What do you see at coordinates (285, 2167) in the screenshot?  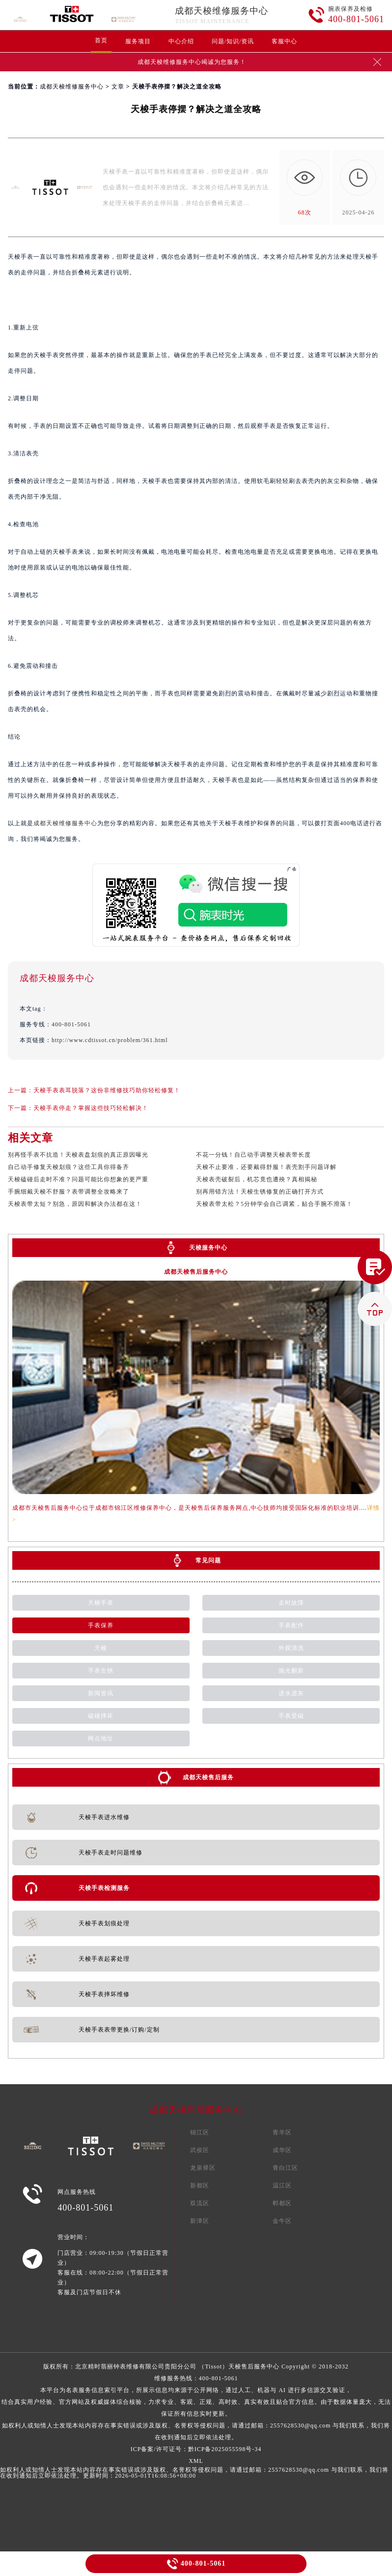 I see `青白江区` at bounding box center [285, 2167].